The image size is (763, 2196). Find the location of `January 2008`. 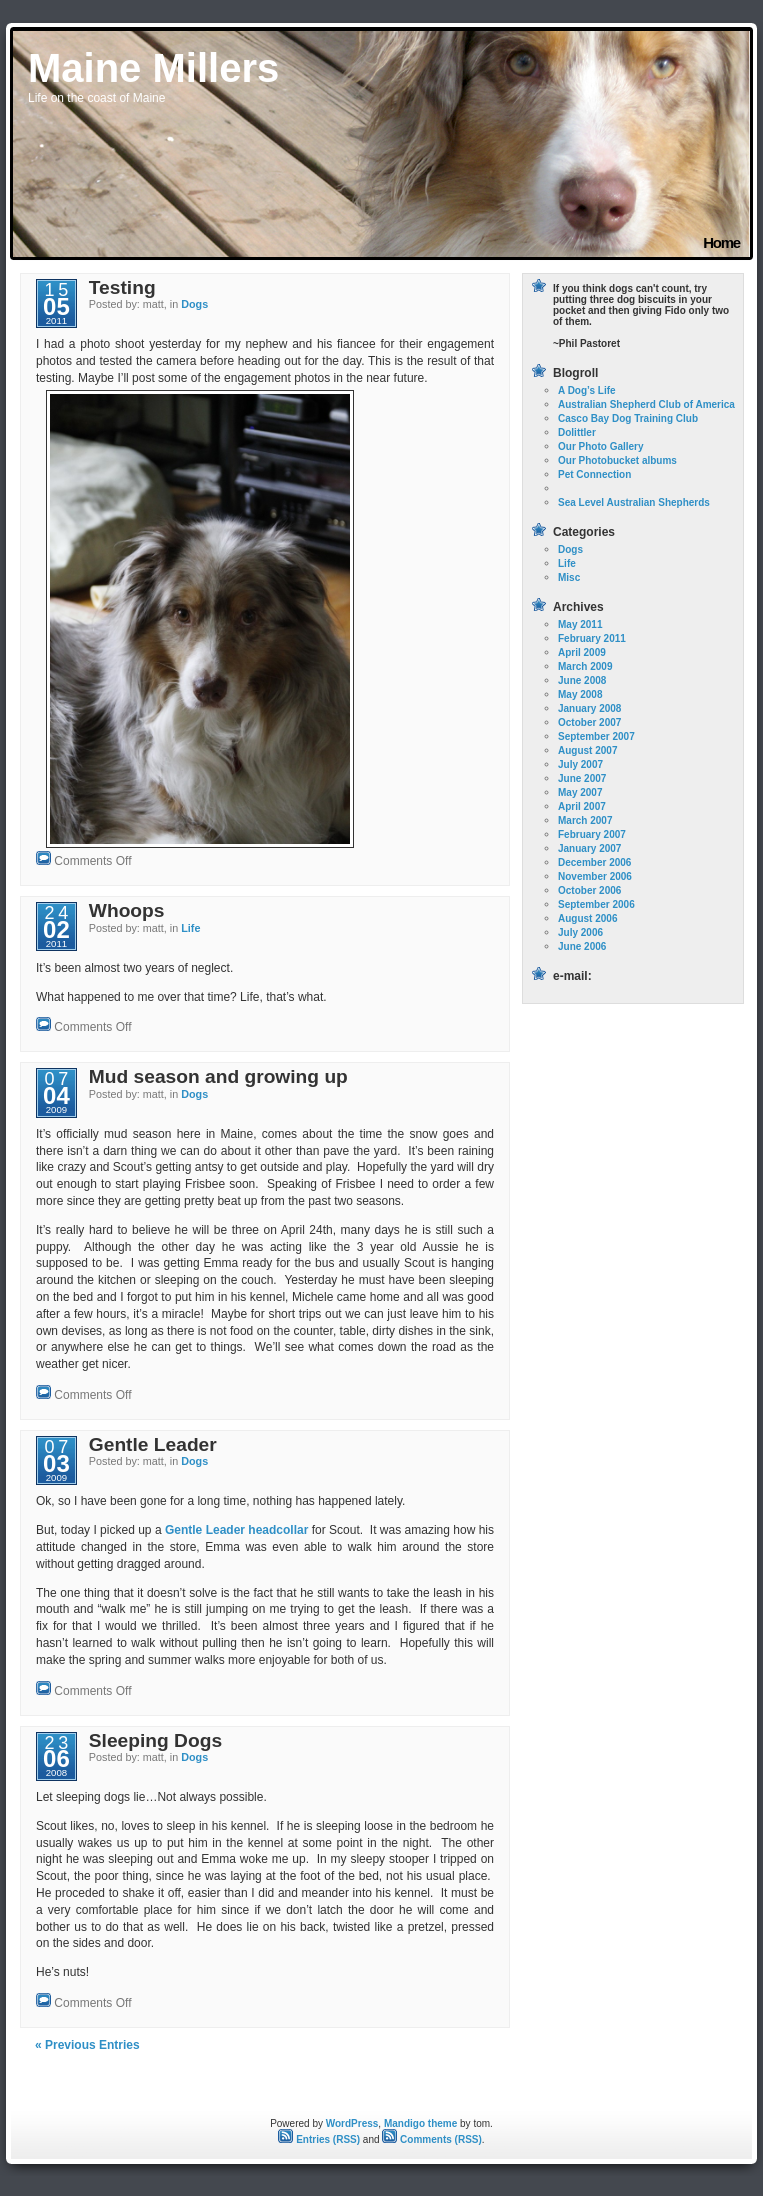

January 2008 is located at coordinates (589, 708).